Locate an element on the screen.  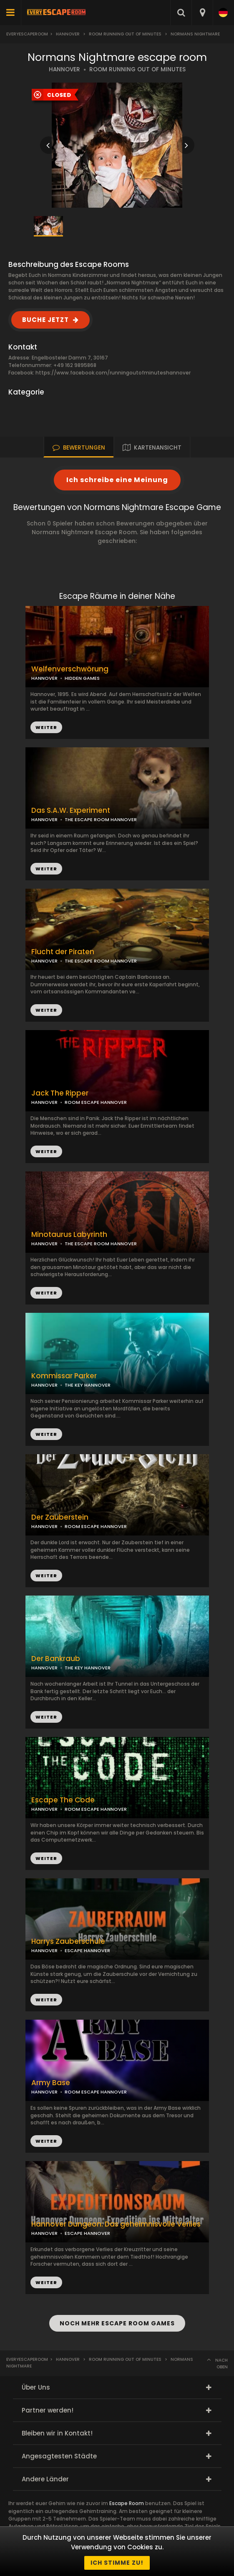
Kommissar Parker is located at coordinates (64, 1376).